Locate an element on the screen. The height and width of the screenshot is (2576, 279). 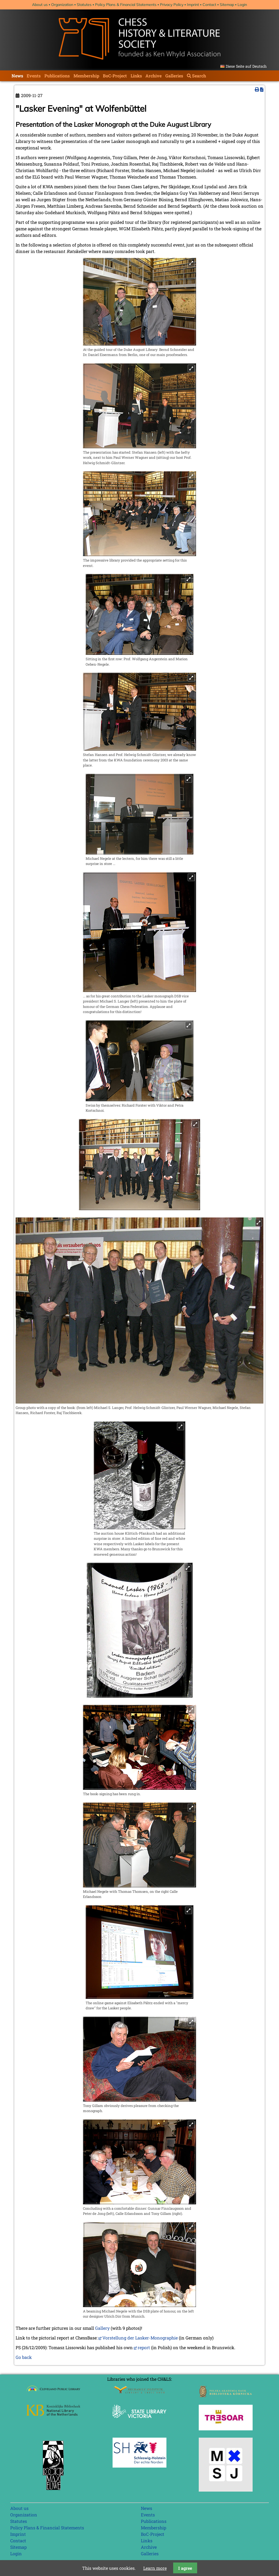
BoC-Project is located at coordinates (115, 75).